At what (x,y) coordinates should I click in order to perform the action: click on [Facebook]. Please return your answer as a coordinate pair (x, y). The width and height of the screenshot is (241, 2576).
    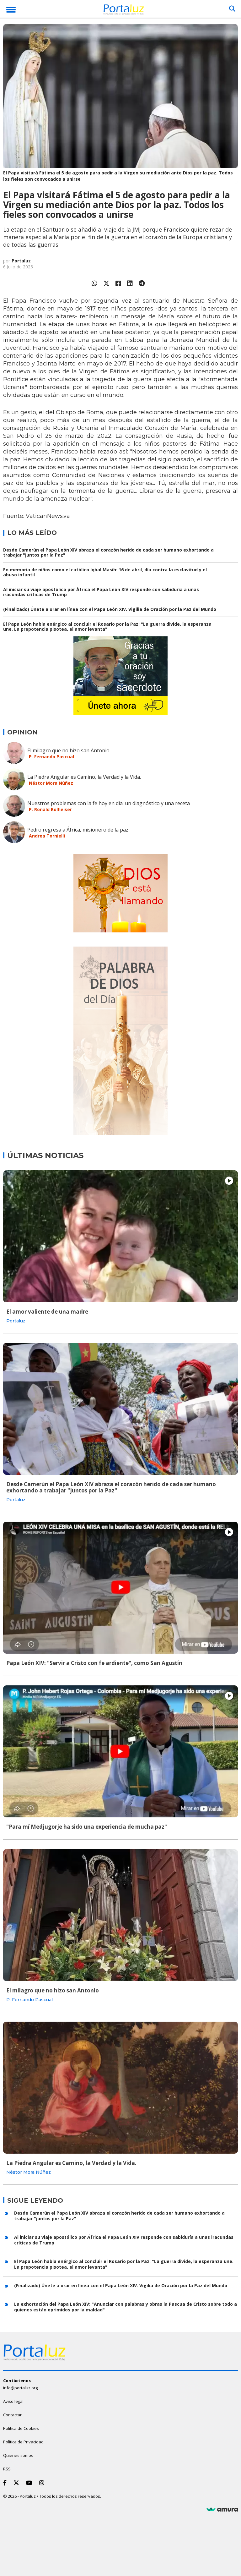
    Looking at the image, I should click on (6, 2482).